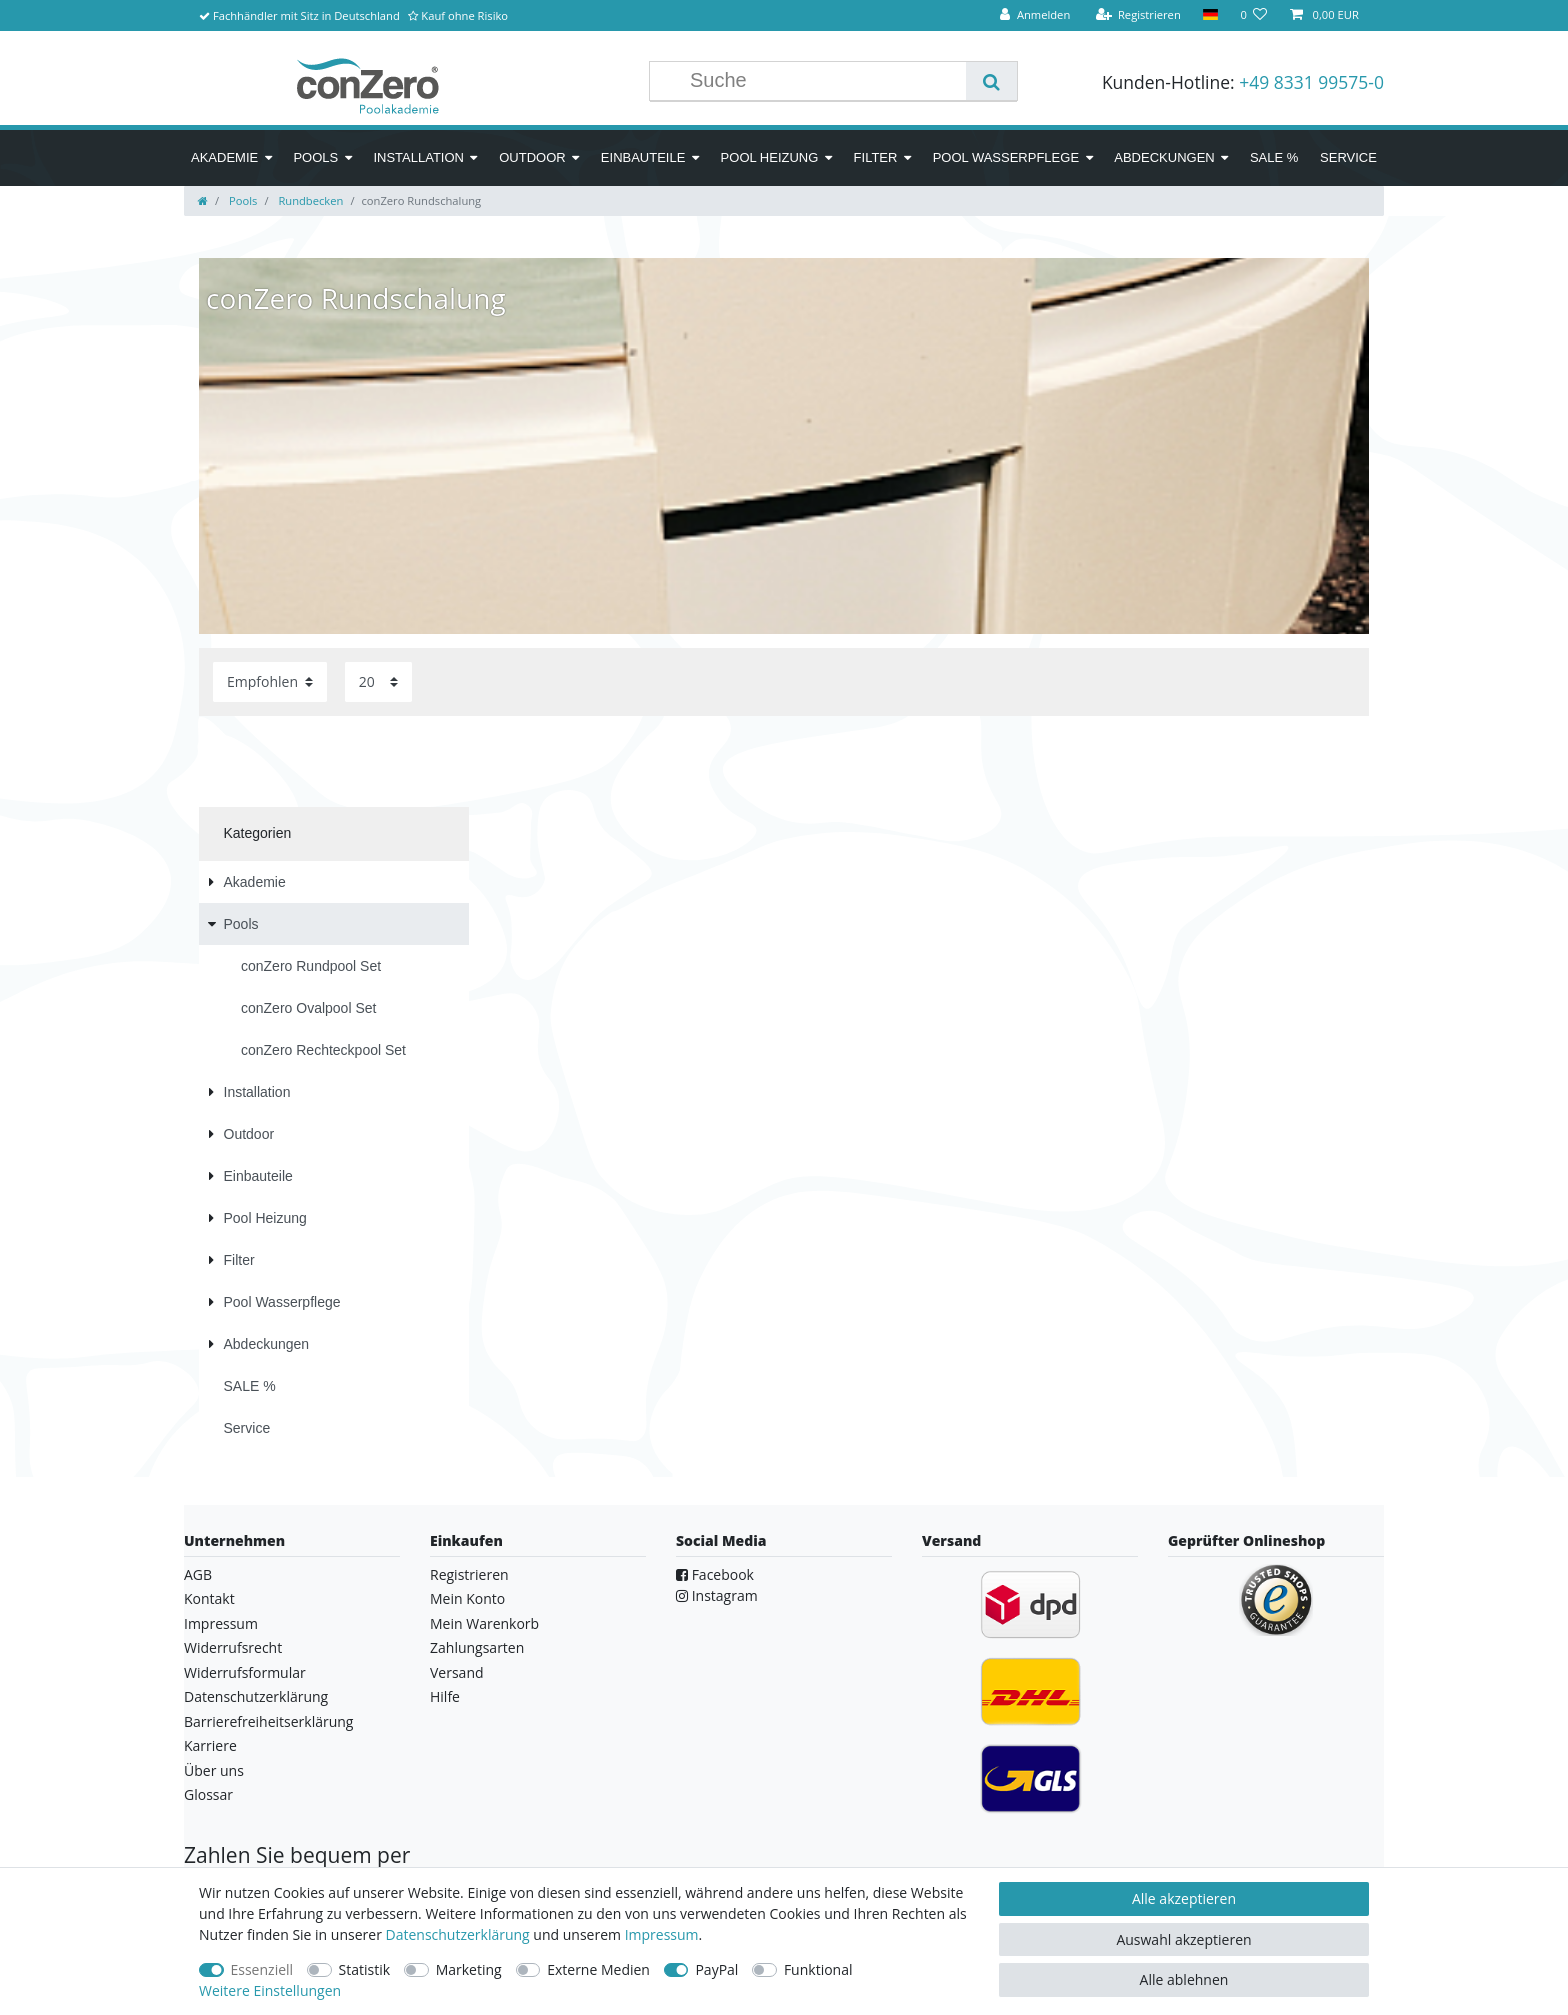 The image size is (1568, 2015). I want to click on Statistik, so click(365, 1969).